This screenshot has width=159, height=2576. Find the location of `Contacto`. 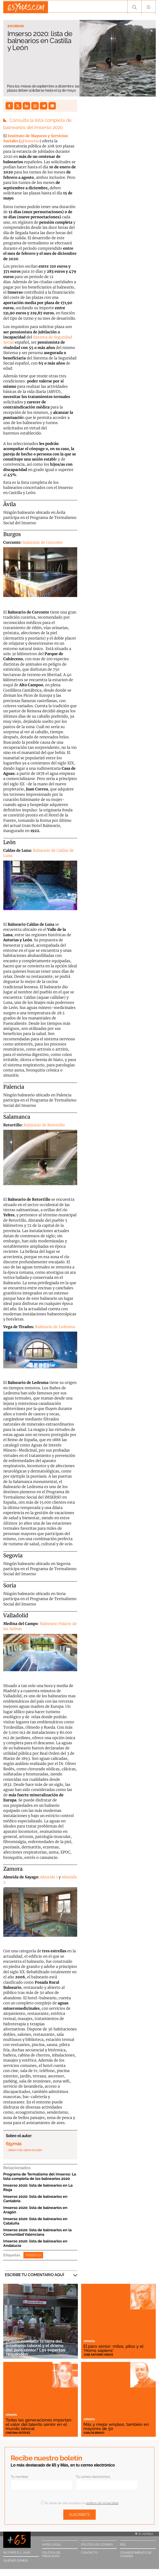

Contacto is located at coordinates (89, 2559).